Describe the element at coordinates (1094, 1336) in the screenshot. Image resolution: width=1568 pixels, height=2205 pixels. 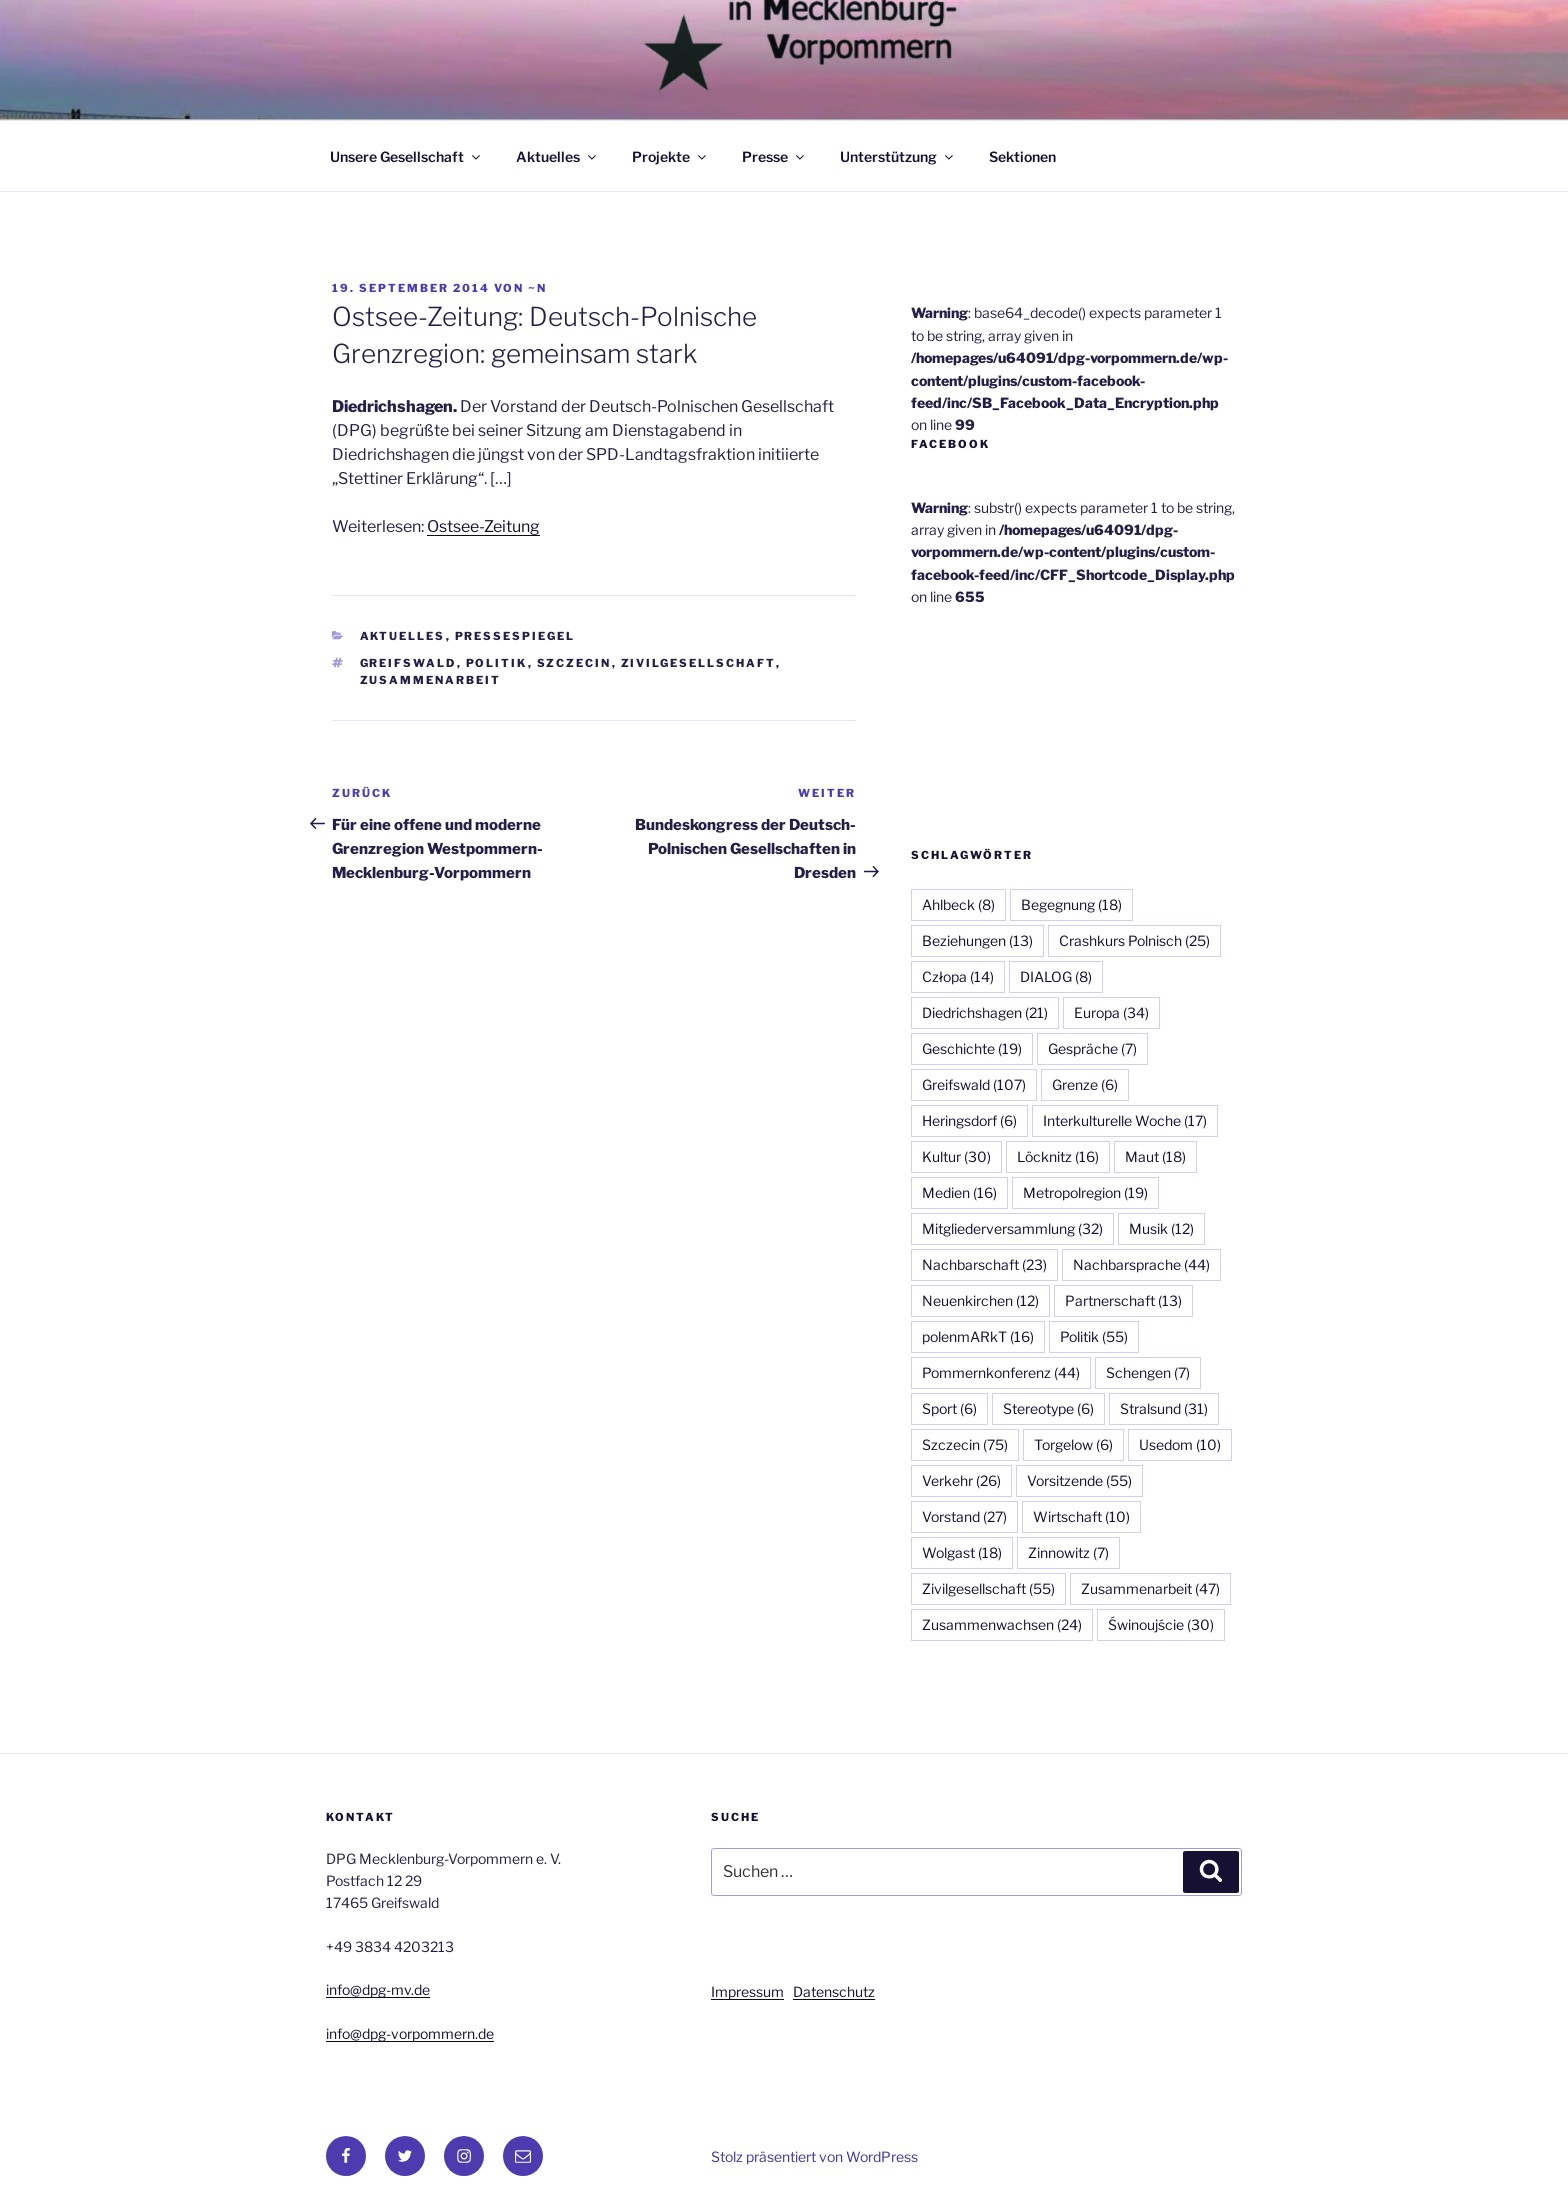
I see `Politik [Politik (55 Einträge)]` at that location.